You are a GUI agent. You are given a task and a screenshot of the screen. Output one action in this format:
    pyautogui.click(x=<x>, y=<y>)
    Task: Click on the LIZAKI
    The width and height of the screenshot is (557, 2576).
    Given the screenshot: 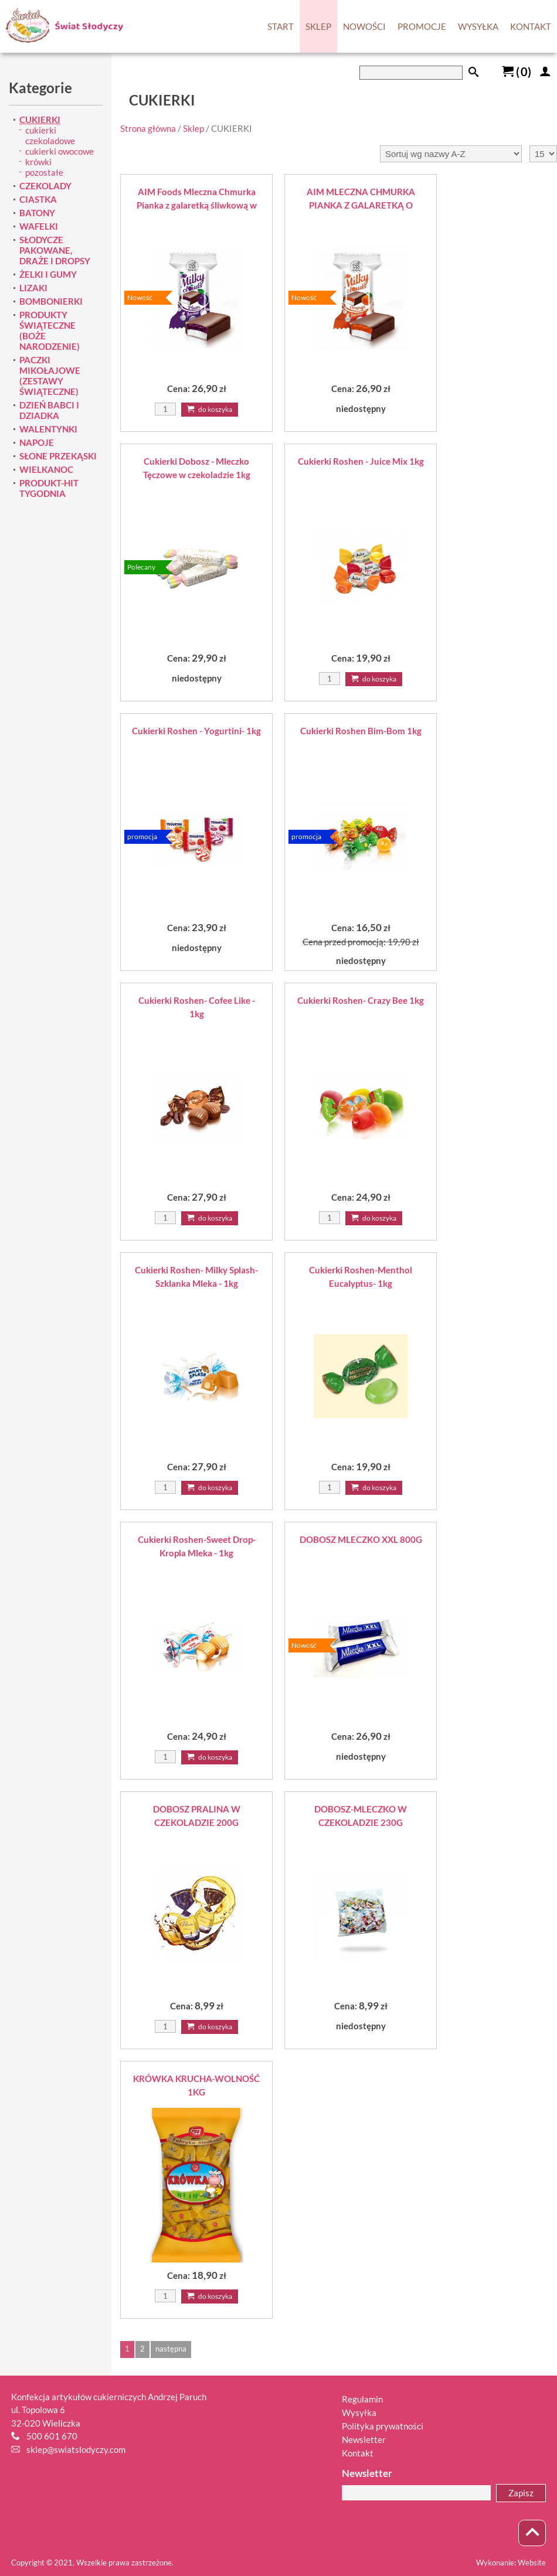 What is the action you would take?
    pyautogui.click(x=33, y=287)
    